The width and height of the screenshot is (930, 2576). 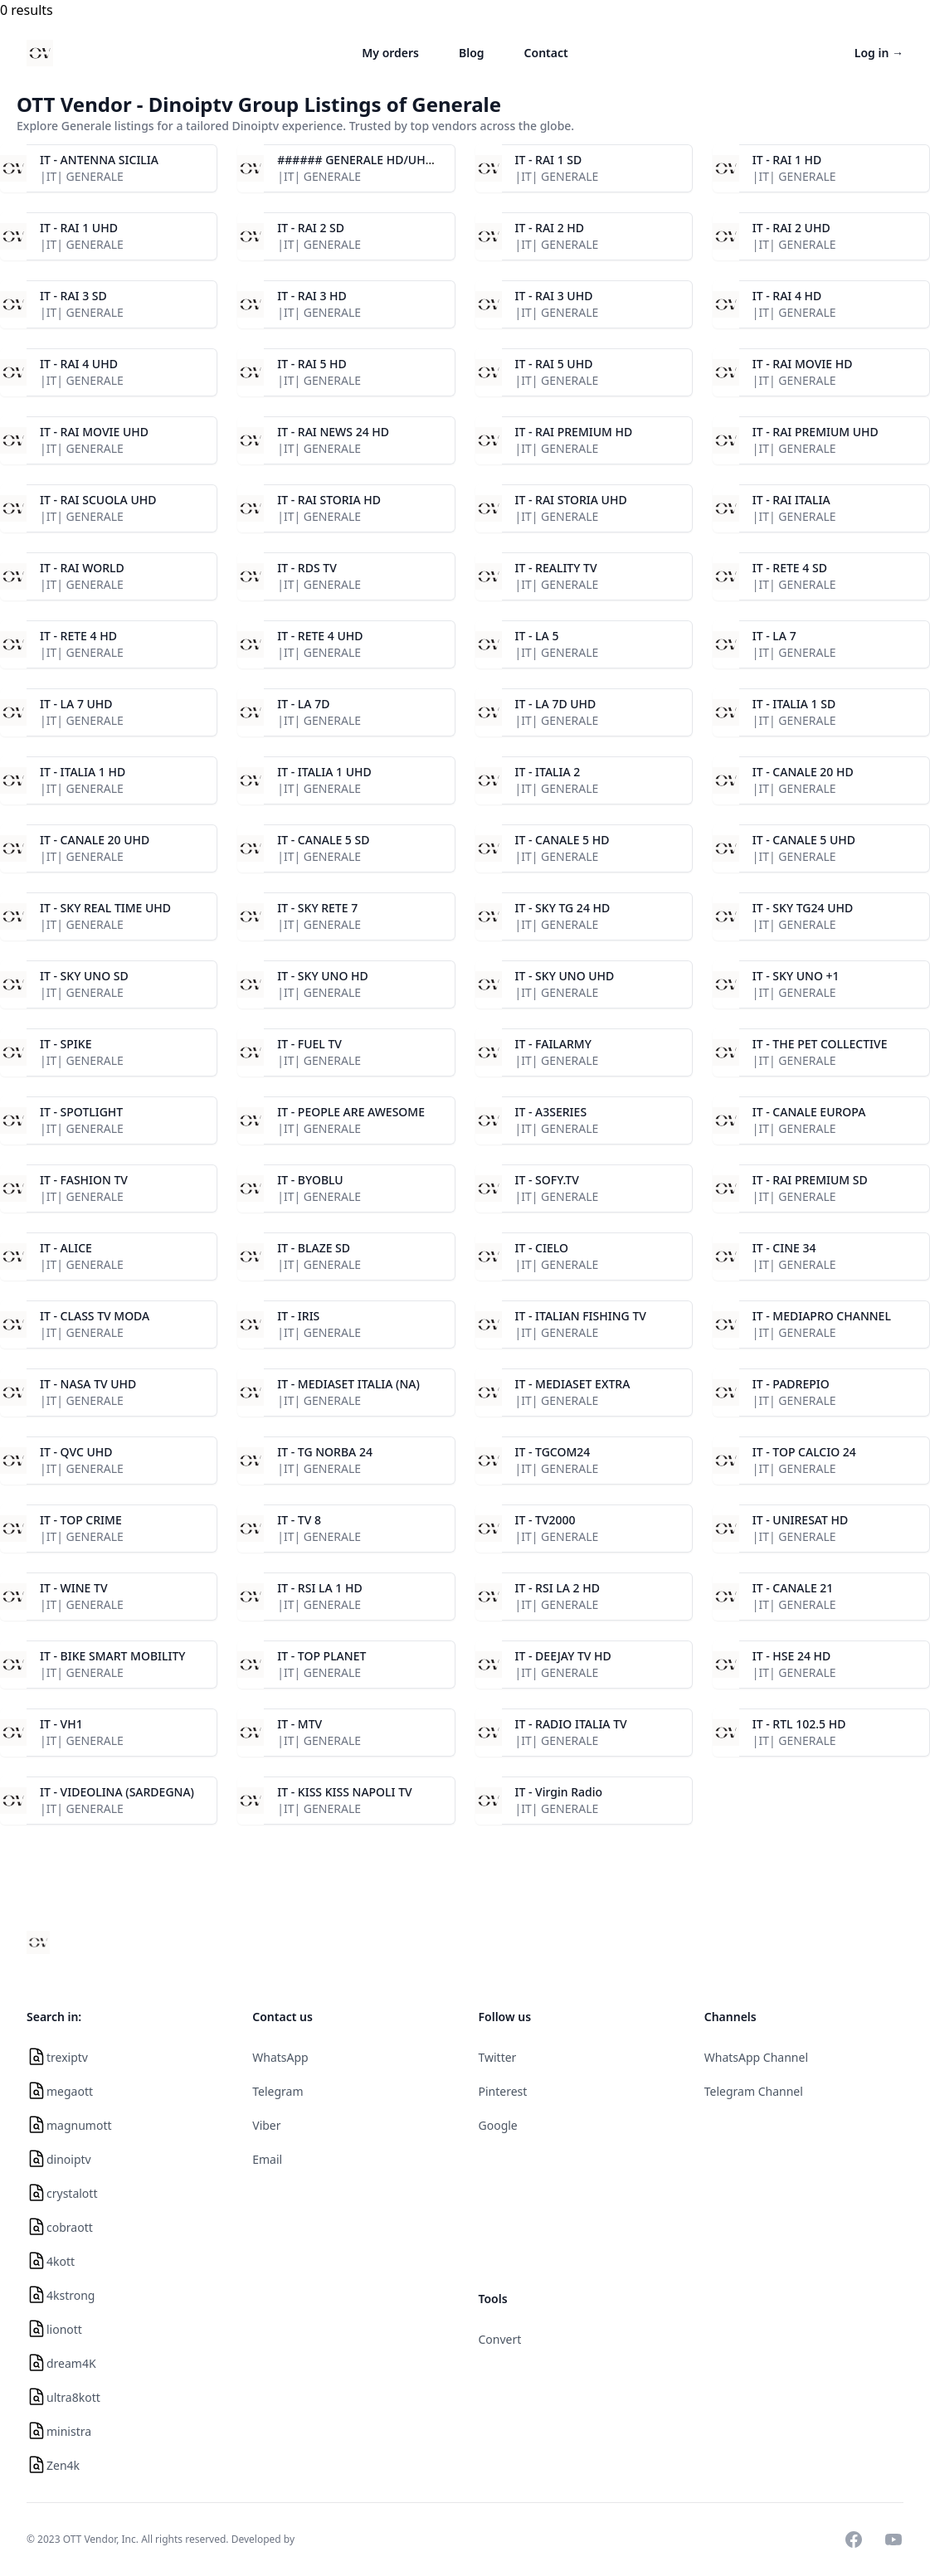 I want to click on IT - LA 7D UHD, so click(x=555, y=704).